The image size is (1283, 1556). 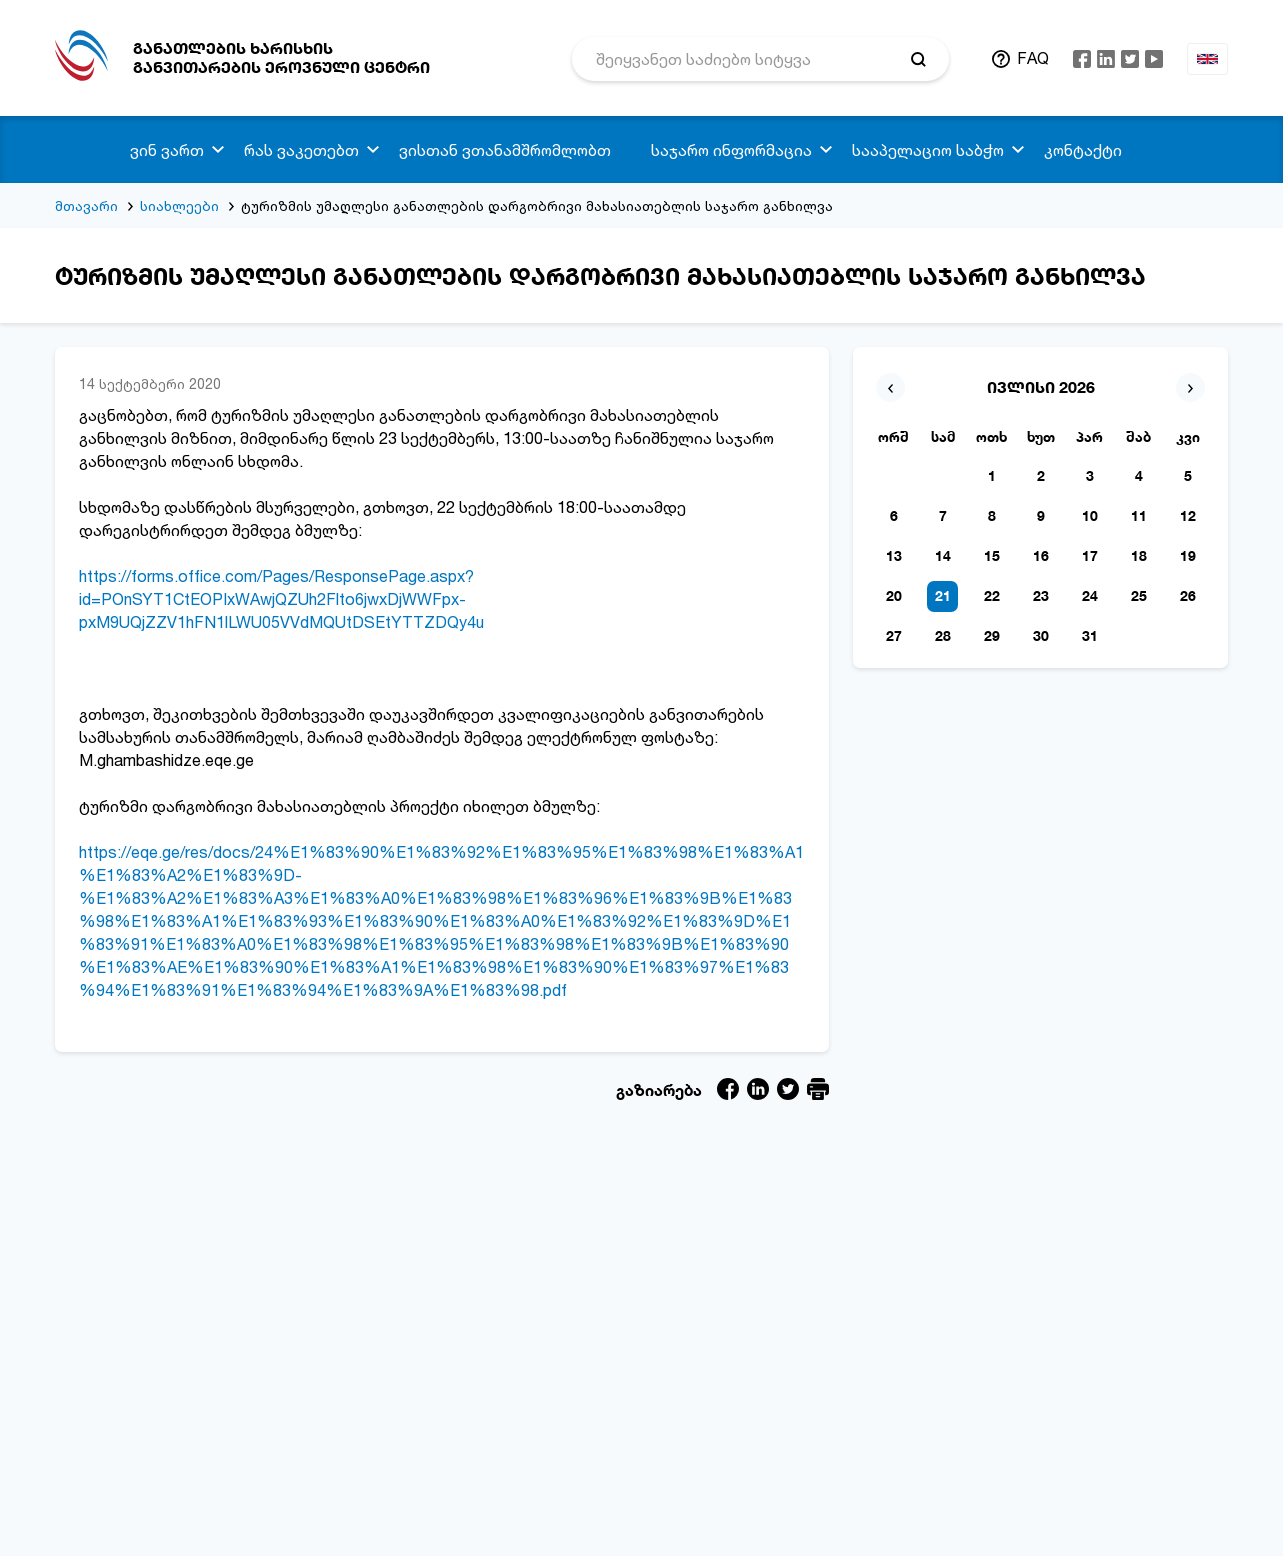 I want to click on სიახლეები, so click(x=179, y=205).